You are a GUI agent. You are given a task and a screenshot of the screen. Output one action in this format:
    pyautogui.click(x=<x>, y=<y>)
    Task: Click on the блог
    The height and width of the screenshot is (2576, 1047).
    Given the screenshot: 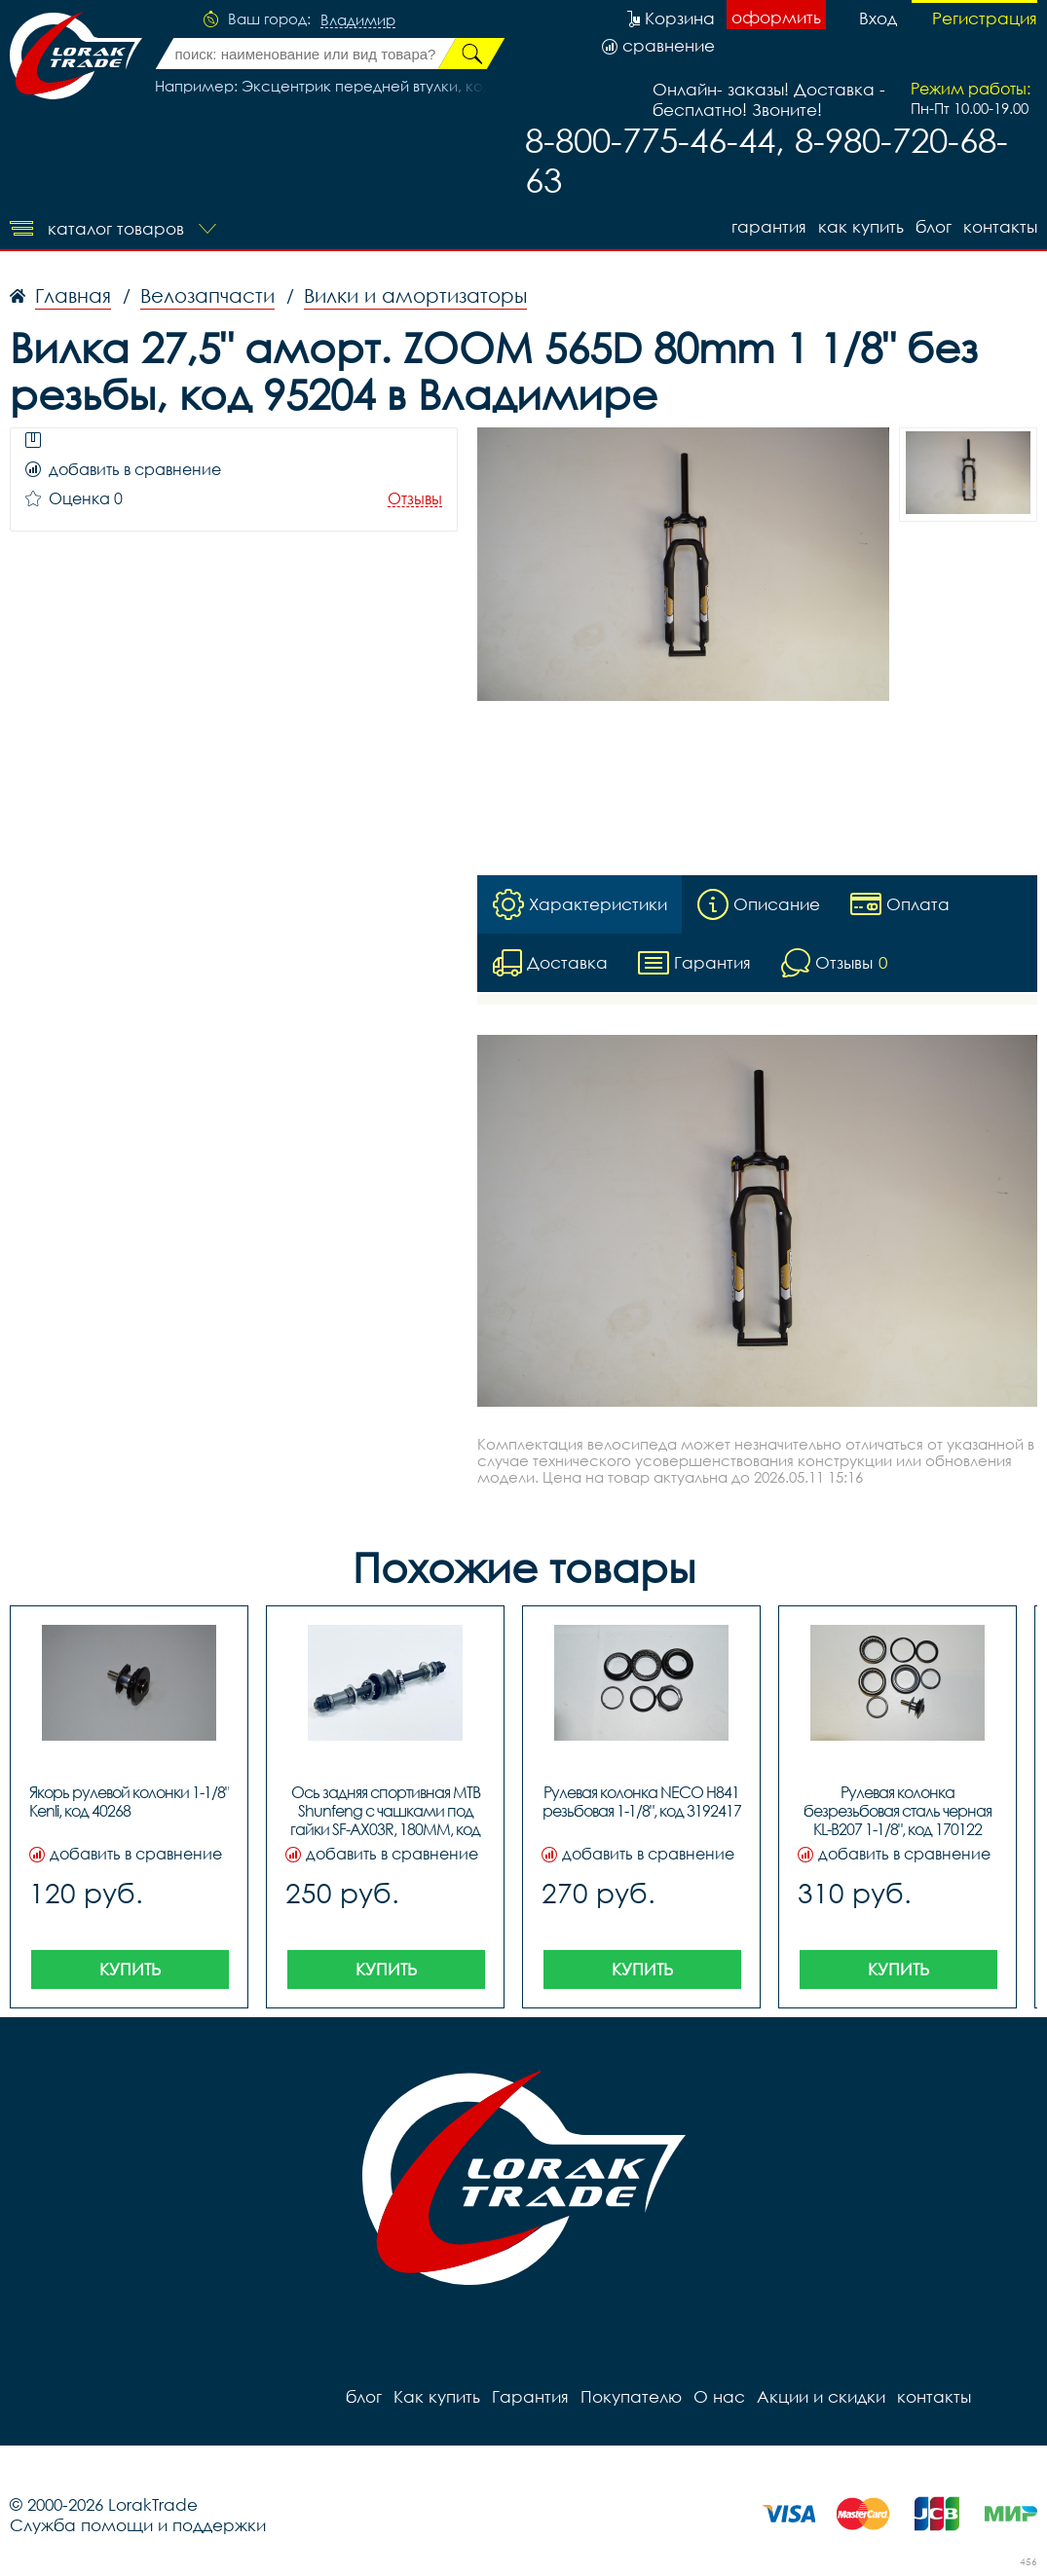 What is the action you would take?
    pyautogui.click(x=934, y=226)
    